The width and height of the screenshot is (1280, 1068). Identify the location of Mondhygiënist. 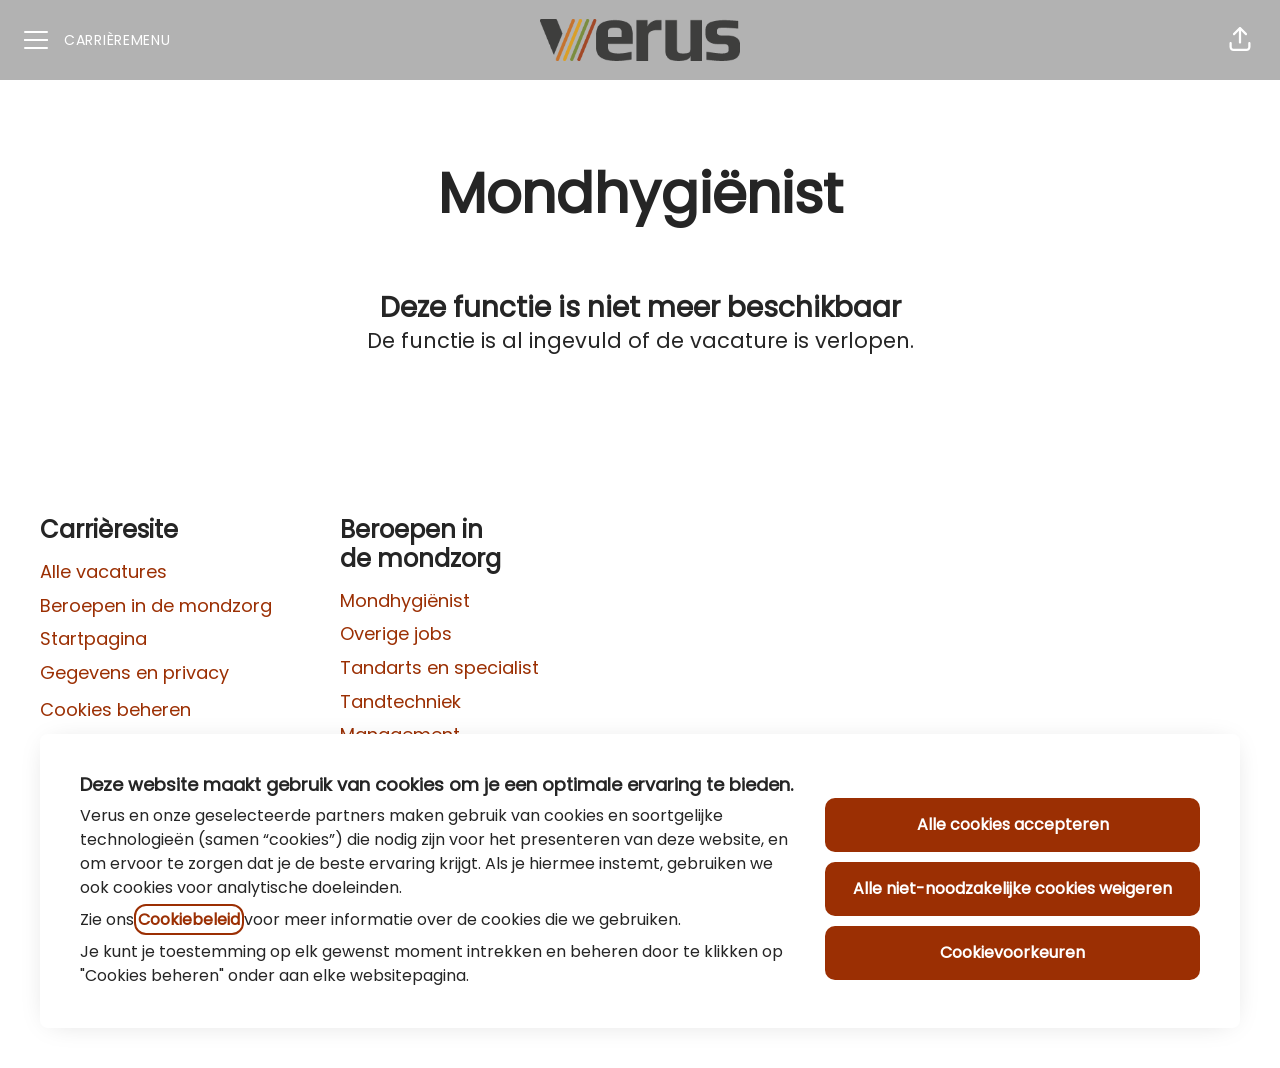
(405, 600).